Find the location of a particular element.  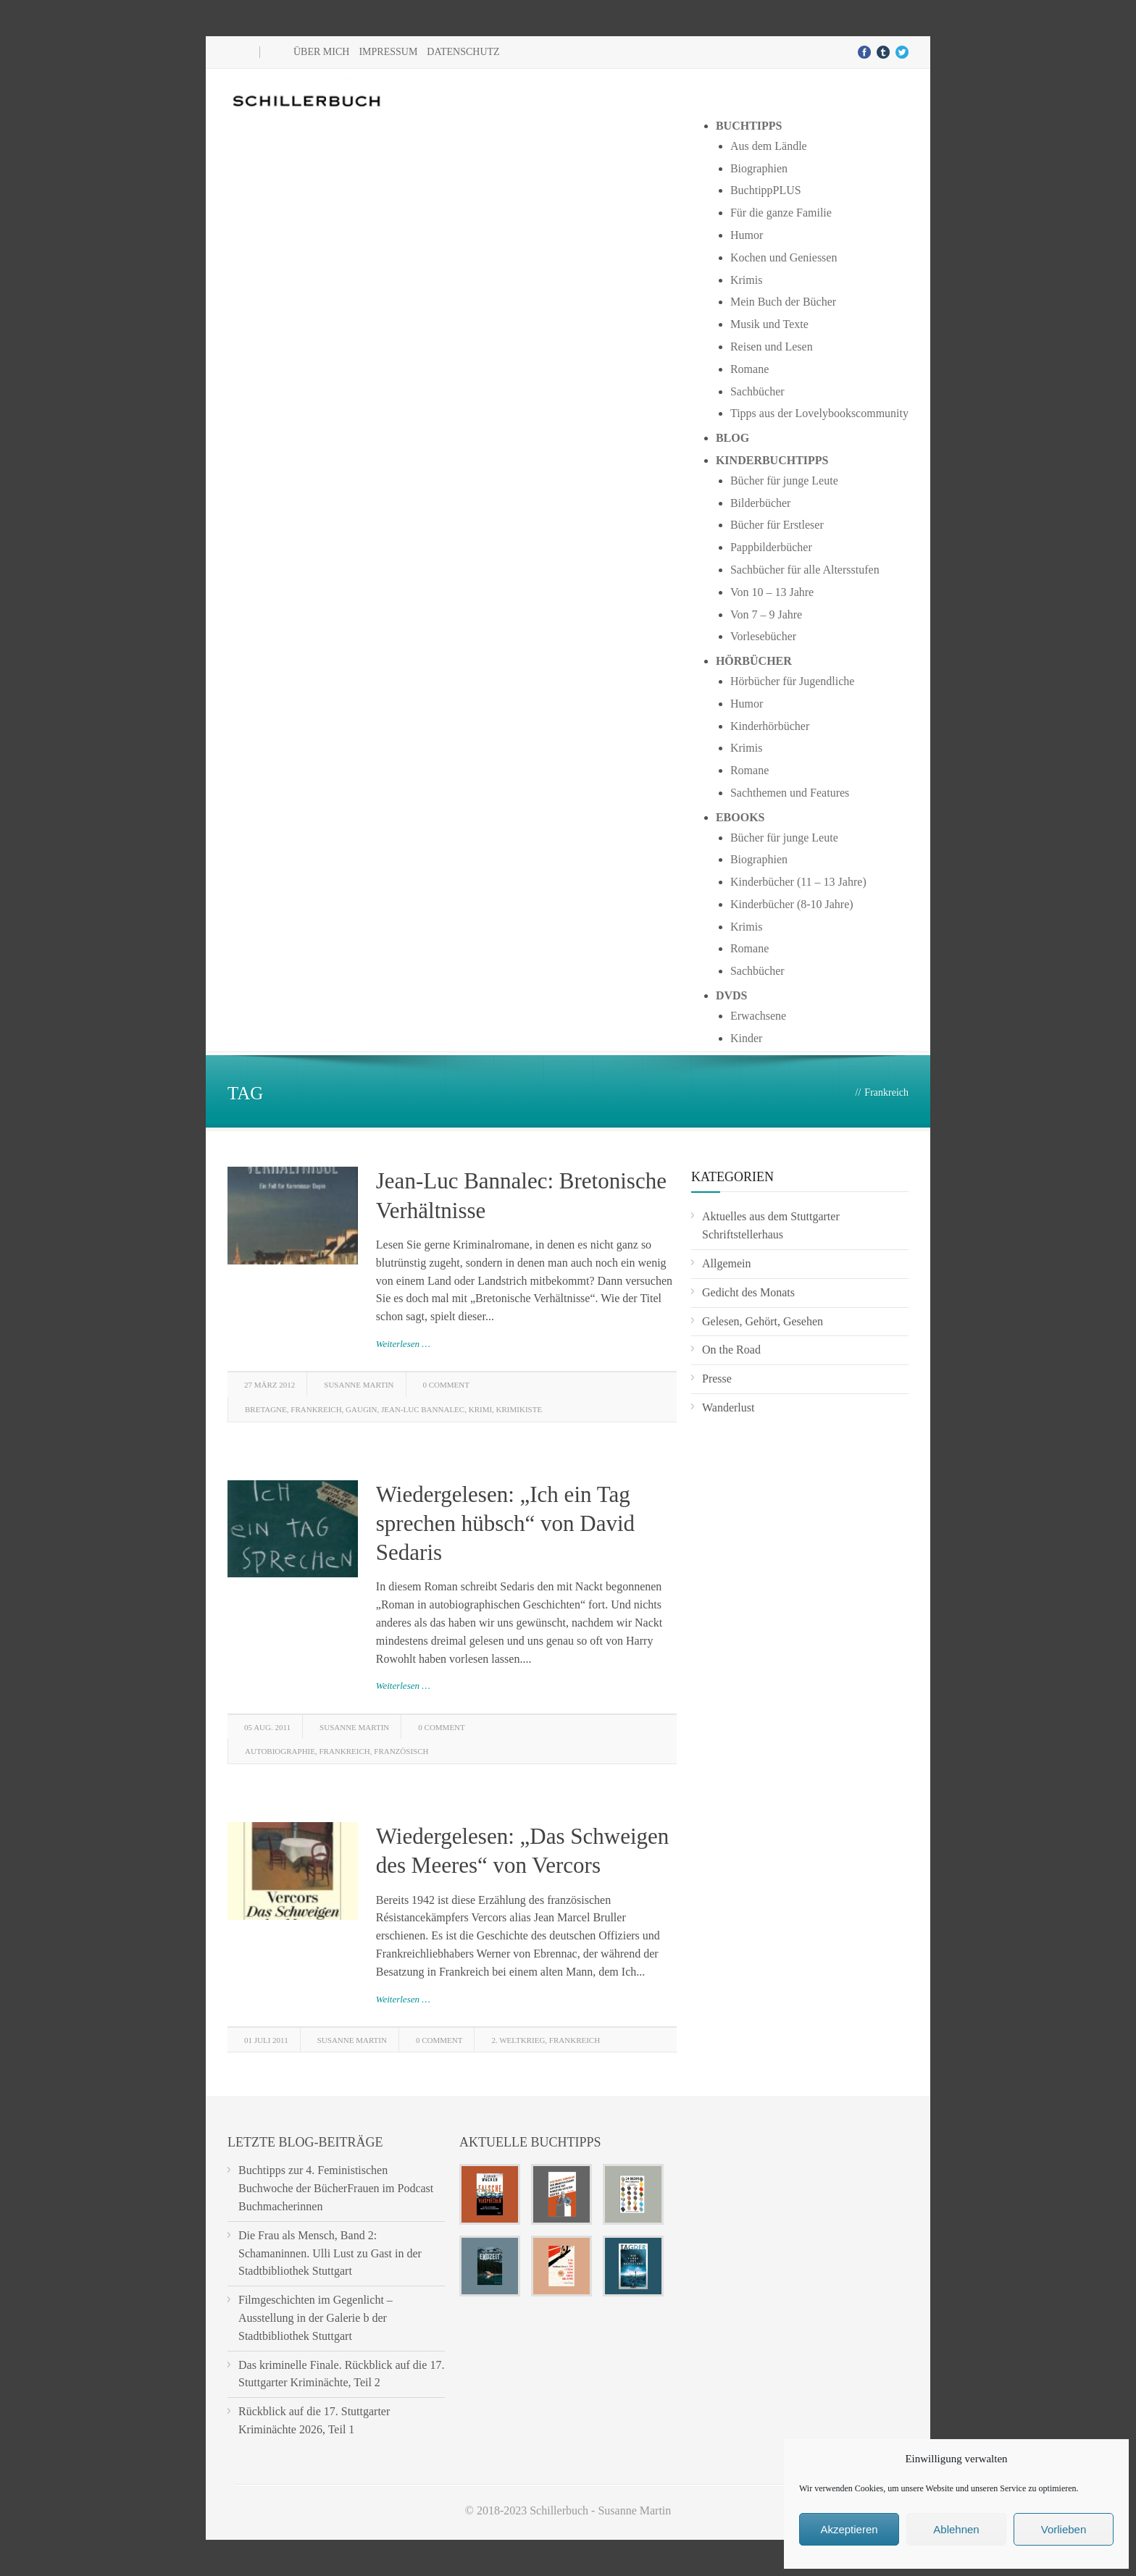

Jean-Luc Bannalec is located at coordinates (422, 1409).